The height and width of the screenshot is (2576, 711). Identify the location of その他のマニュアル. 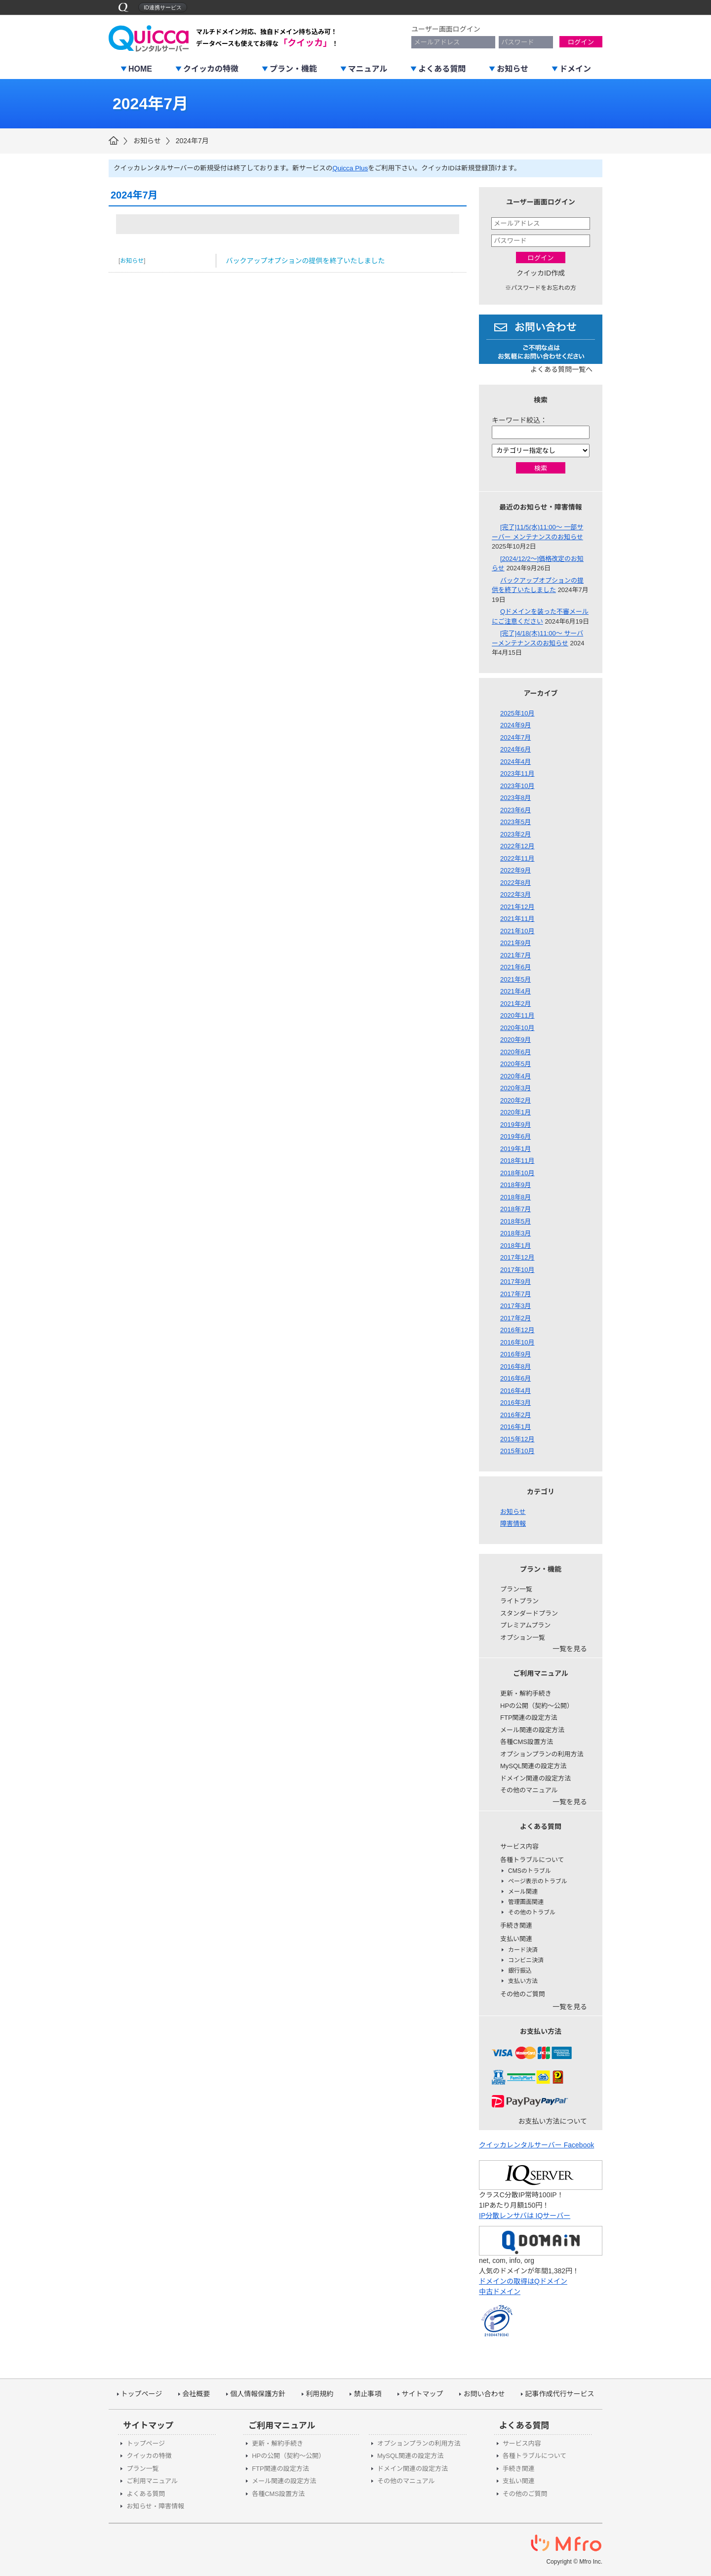
(529, 1790).